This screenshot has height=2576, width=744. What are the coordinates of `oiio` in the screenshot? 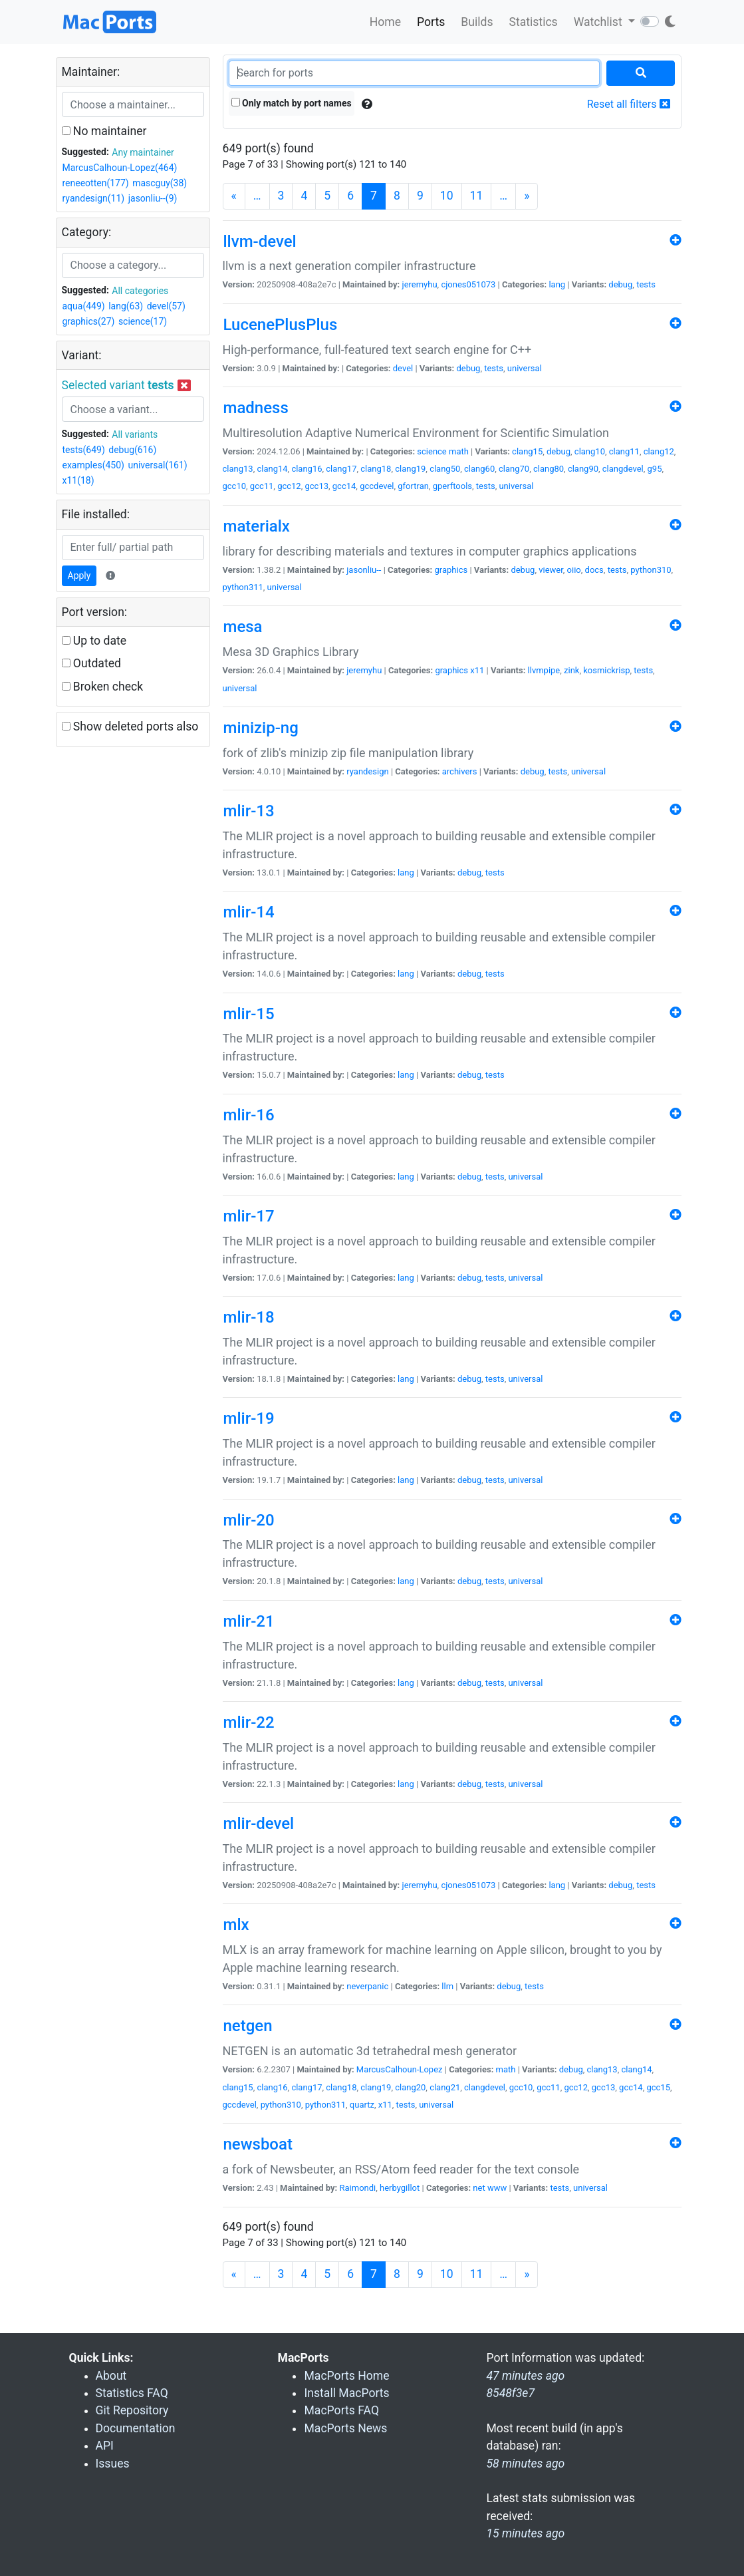 It's located at (574, 570).